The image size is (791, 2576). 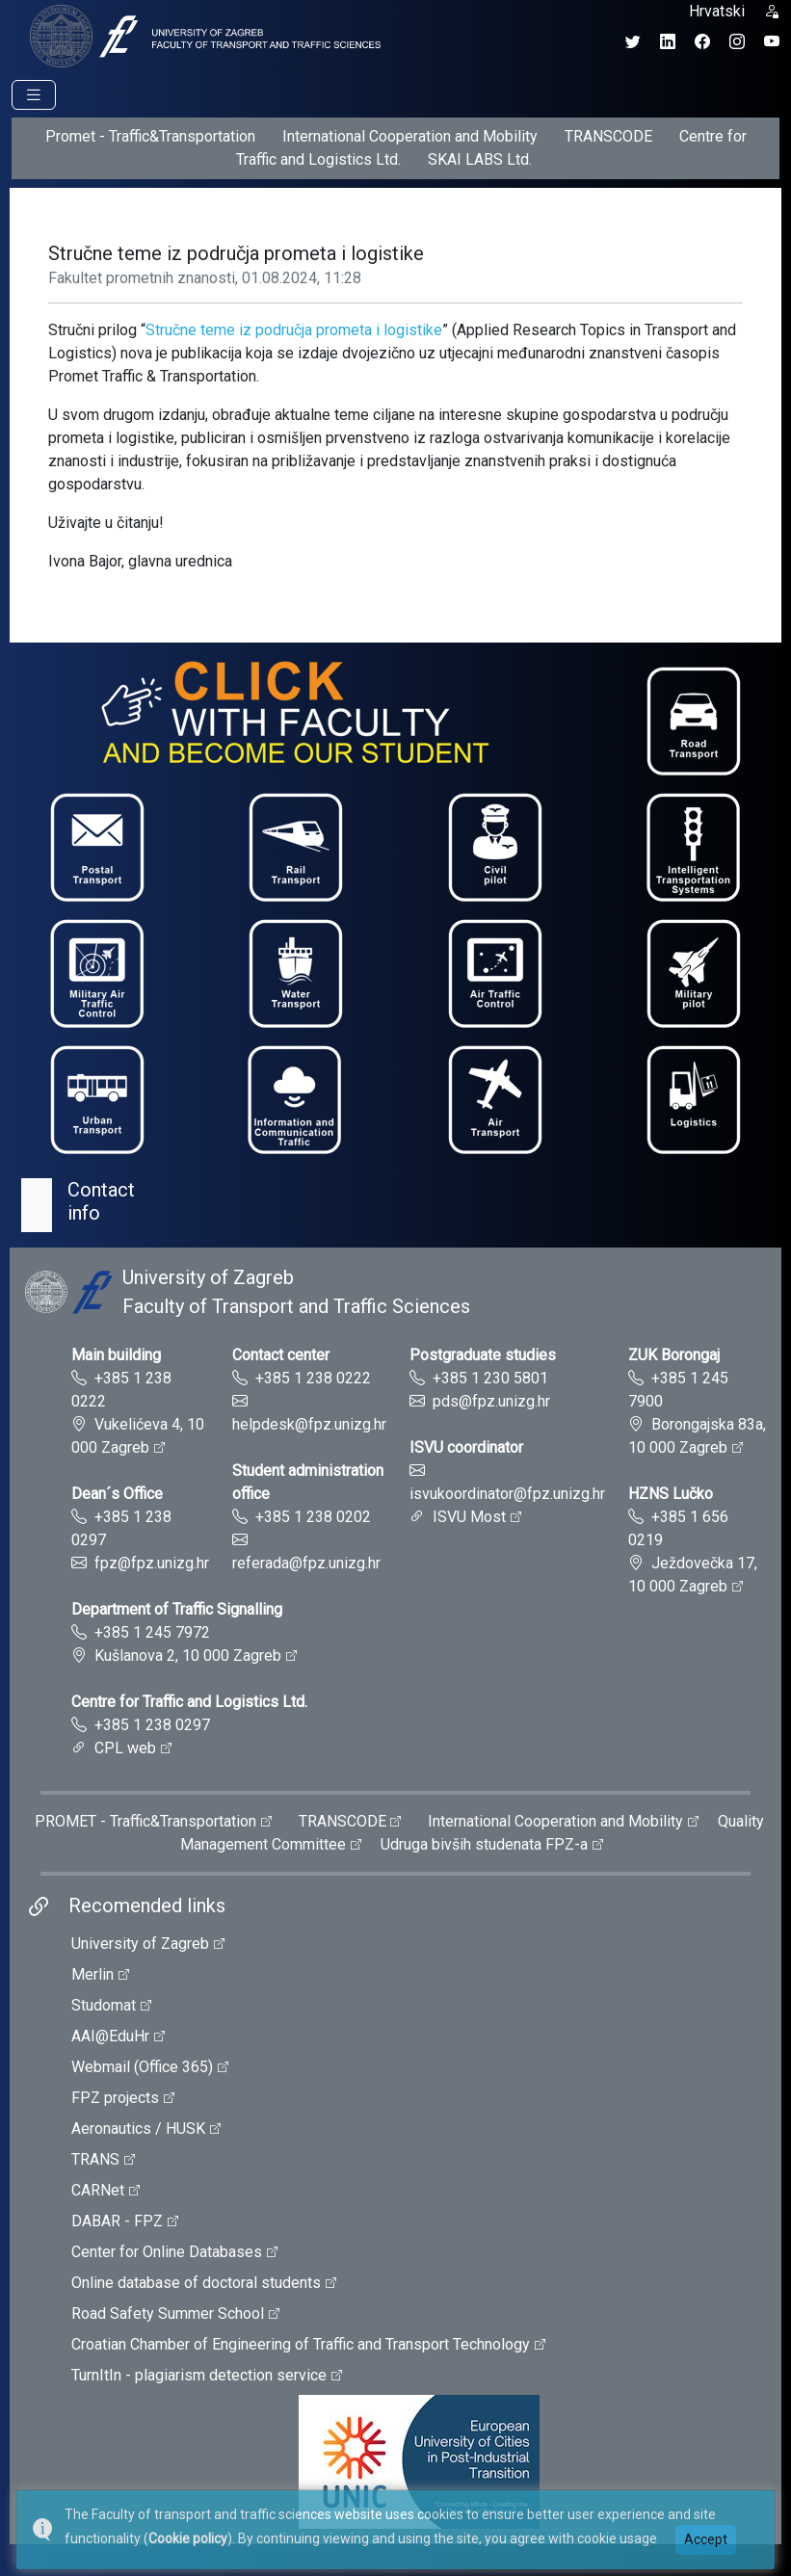 I want to click on International Cooperation and Mobility, so click(x=410, y=136).